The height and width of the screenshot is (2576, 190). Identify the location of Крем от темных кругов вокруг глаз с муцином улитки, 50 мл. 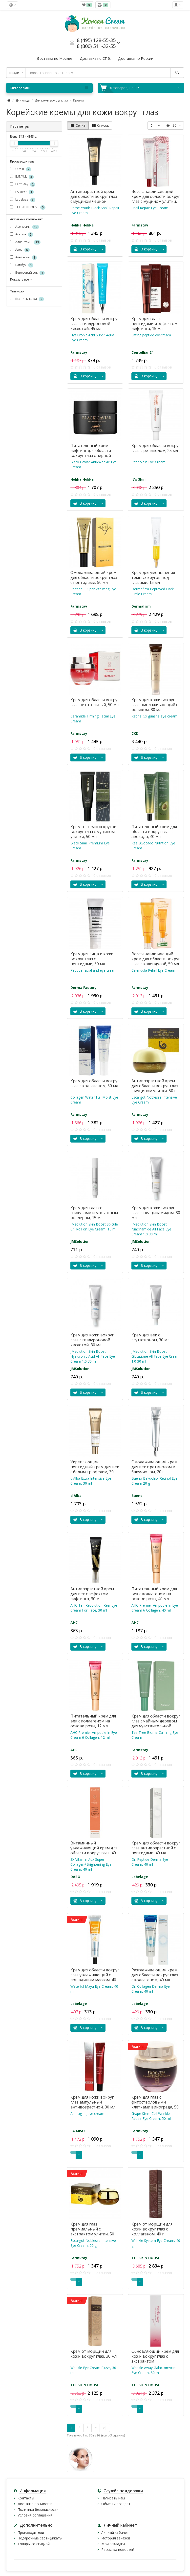
(93, 831).